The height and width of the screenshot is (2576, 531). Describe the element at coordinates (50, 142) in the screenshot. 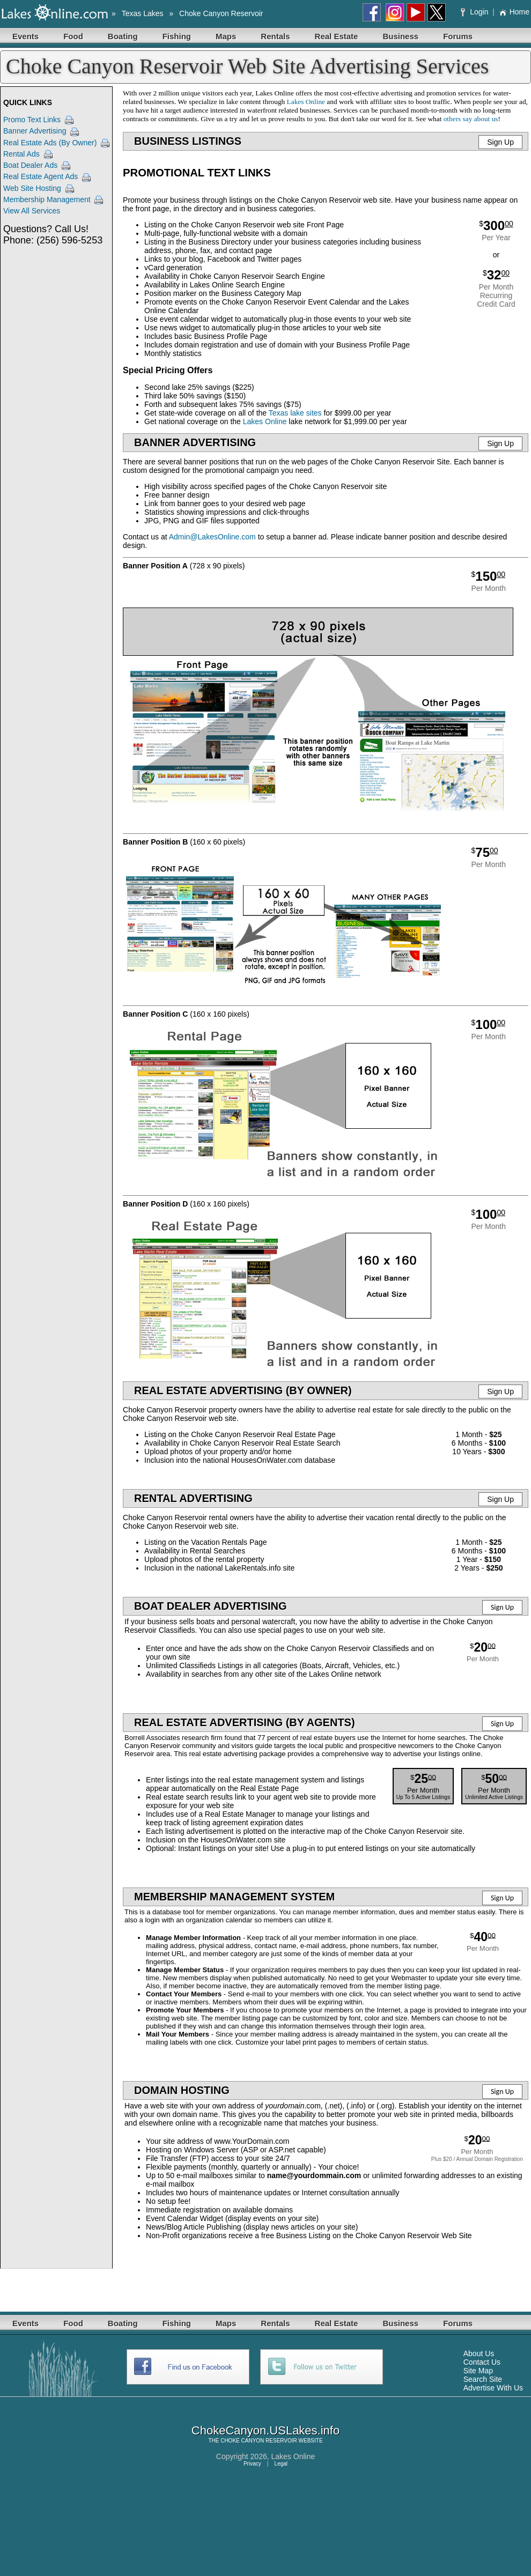

I see `Real Estate Ads (By Owner)` at that location.